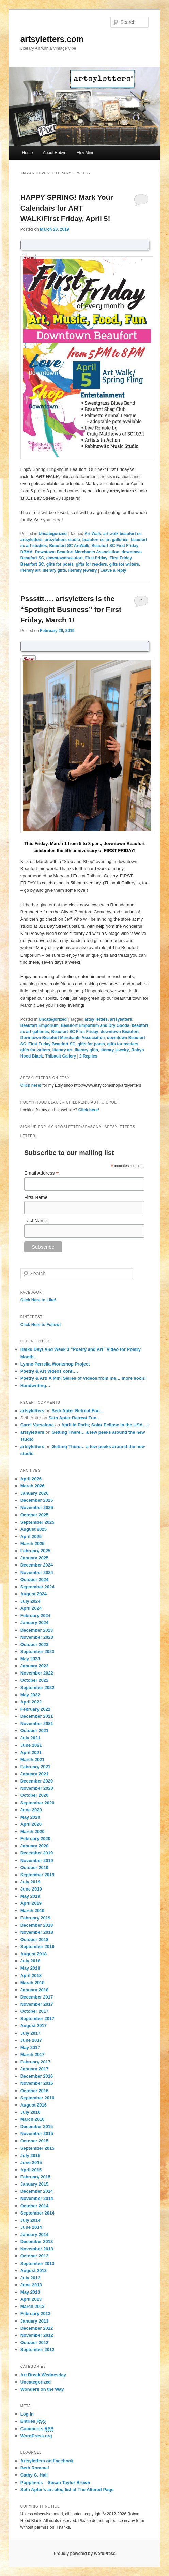  What do you see at coordinates (34, 1665) in the screenshot?
I see `January 2023` at bounding box center [34, 1665].